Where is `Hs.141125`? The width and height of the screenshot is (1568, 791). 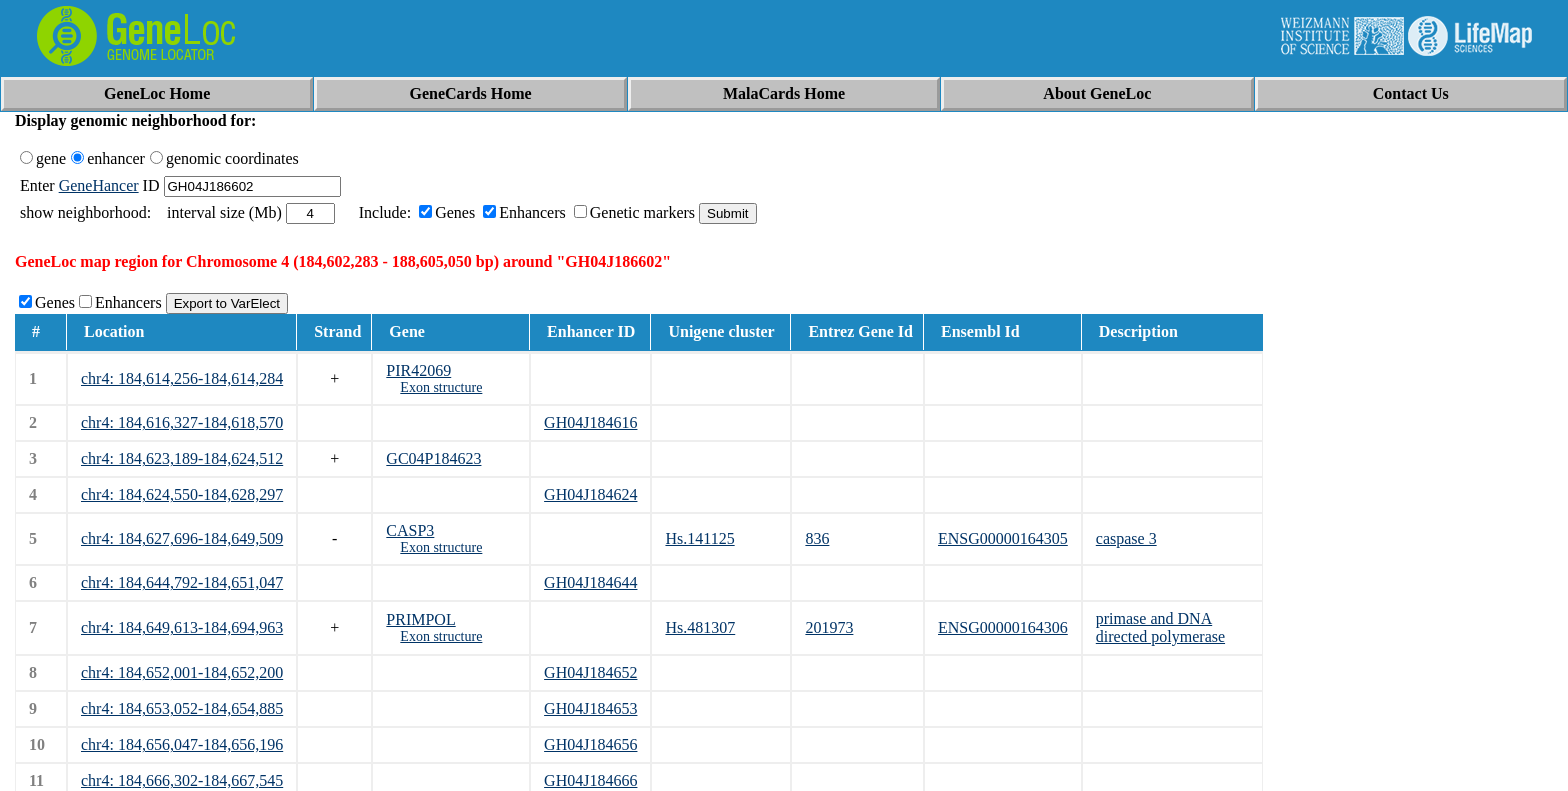
Hs.141125 is located at coordinates (699, 538).